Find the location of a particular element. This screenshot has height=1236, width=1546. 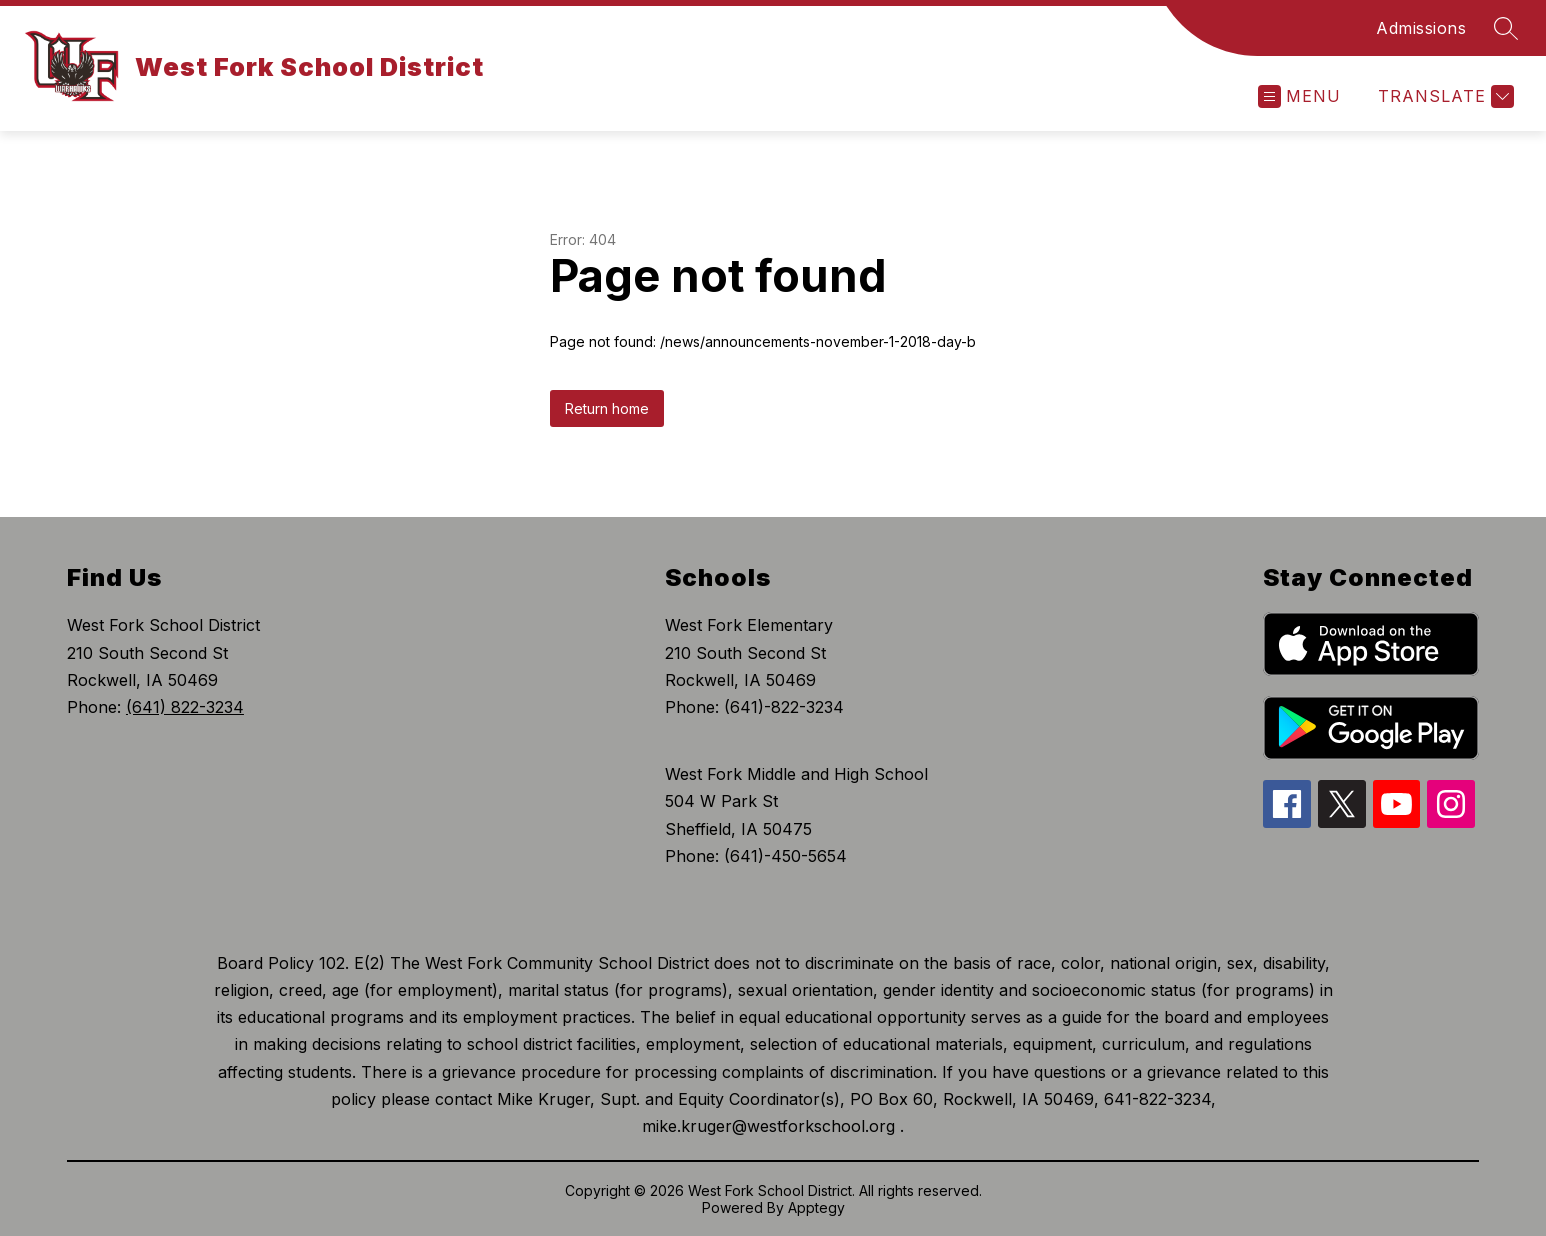

Admissions is located at coordinates (1421, 28).